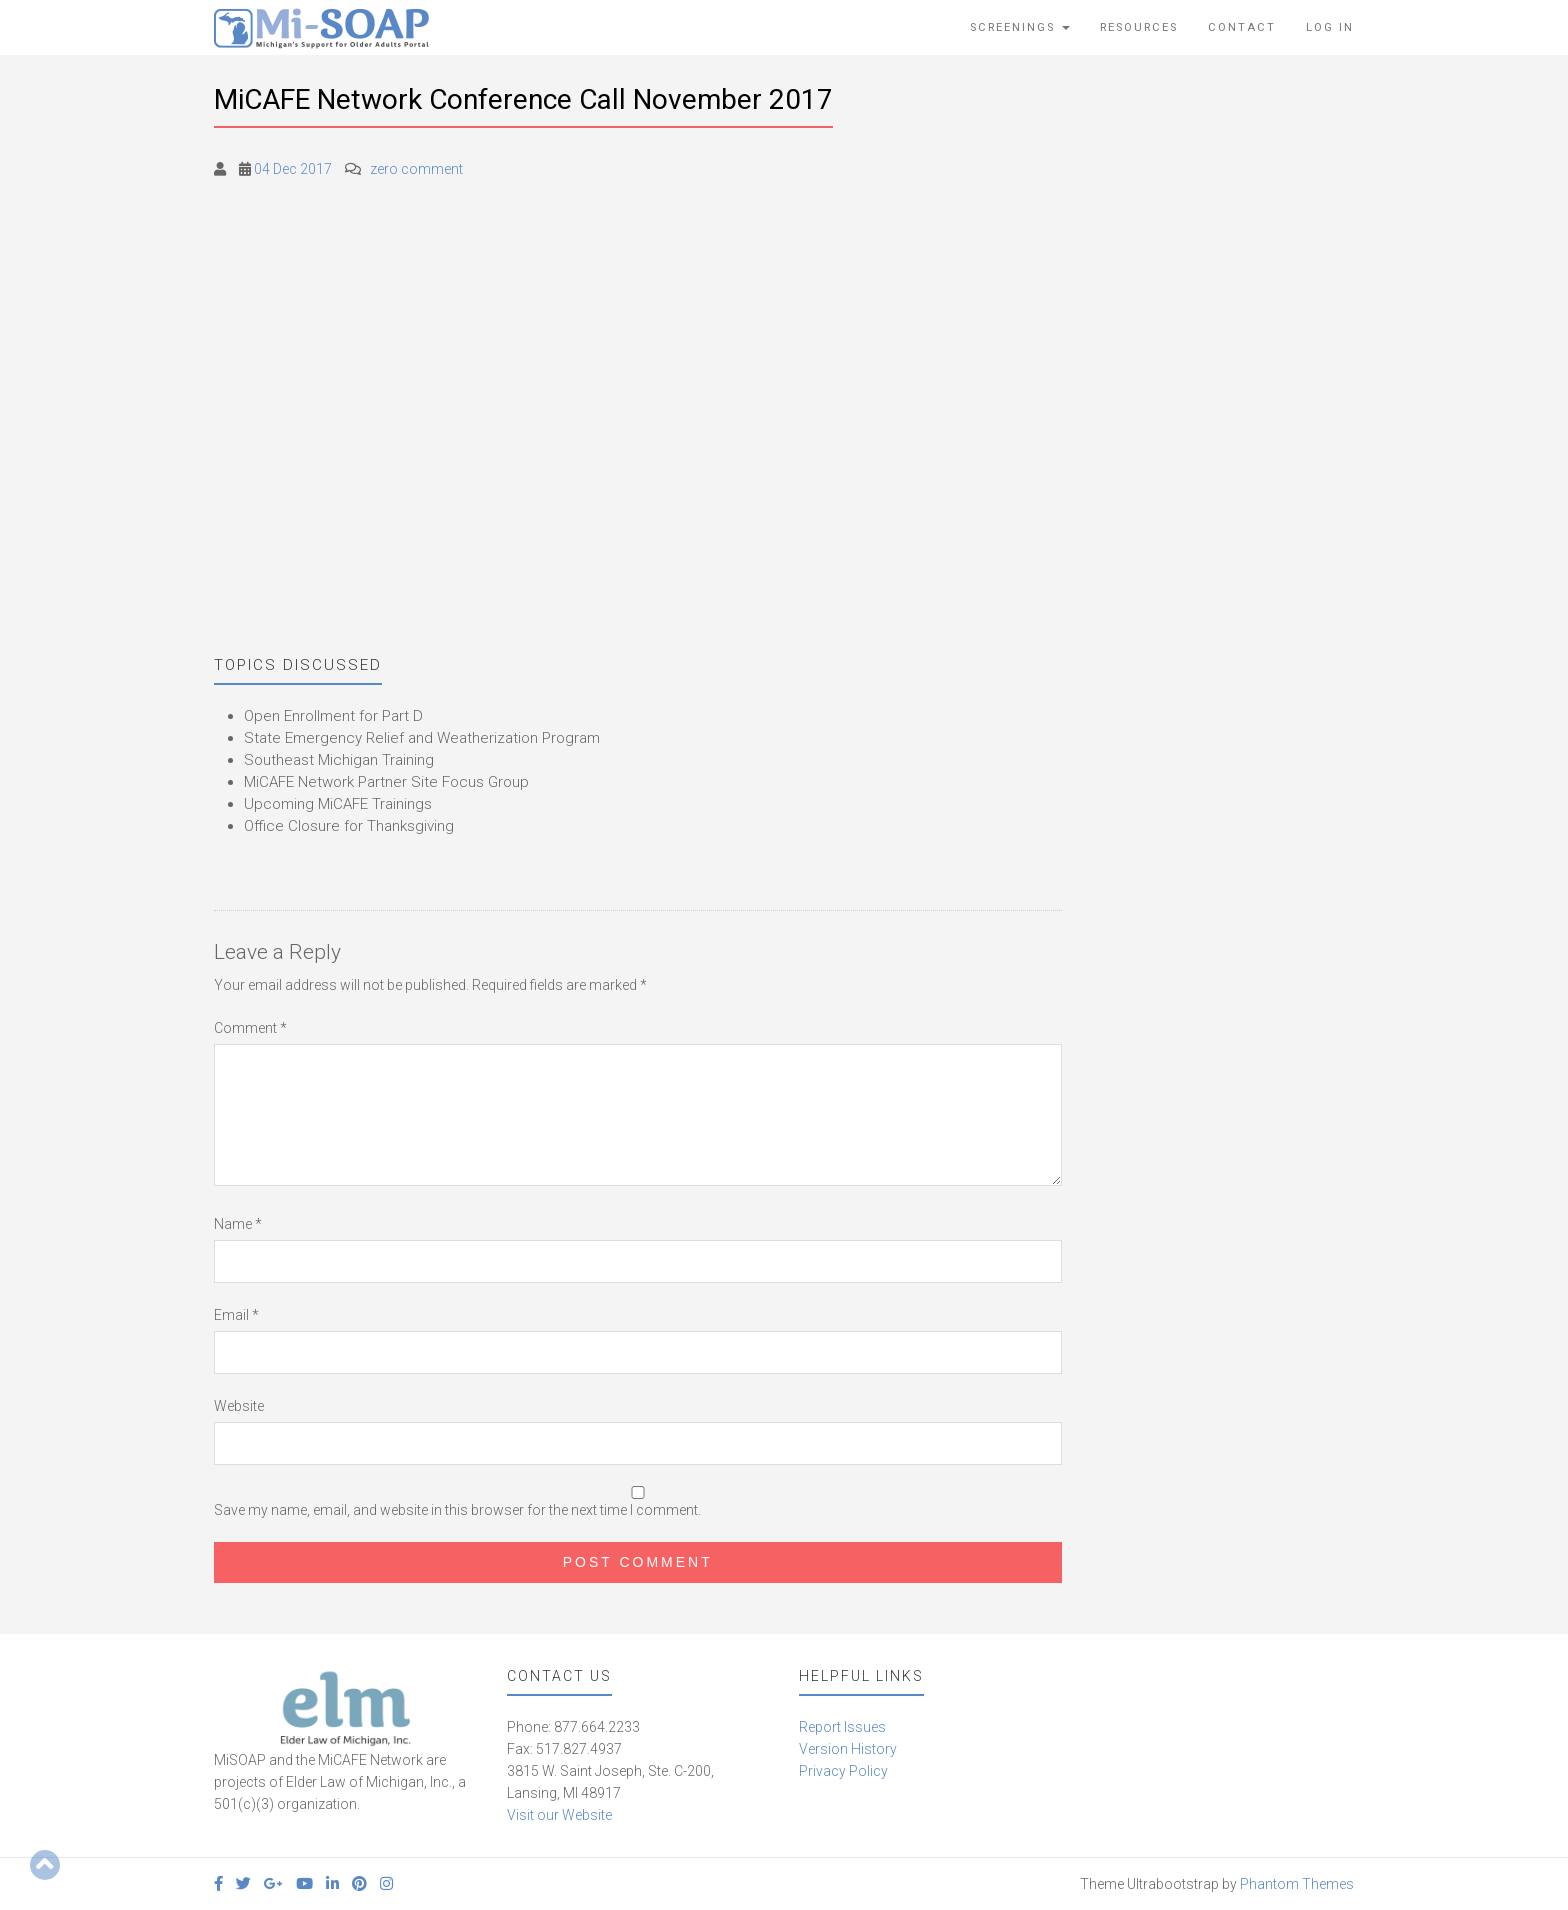  Describe the element at coordinates (239, 1406) in the screenshot. I see `Website` at that location.